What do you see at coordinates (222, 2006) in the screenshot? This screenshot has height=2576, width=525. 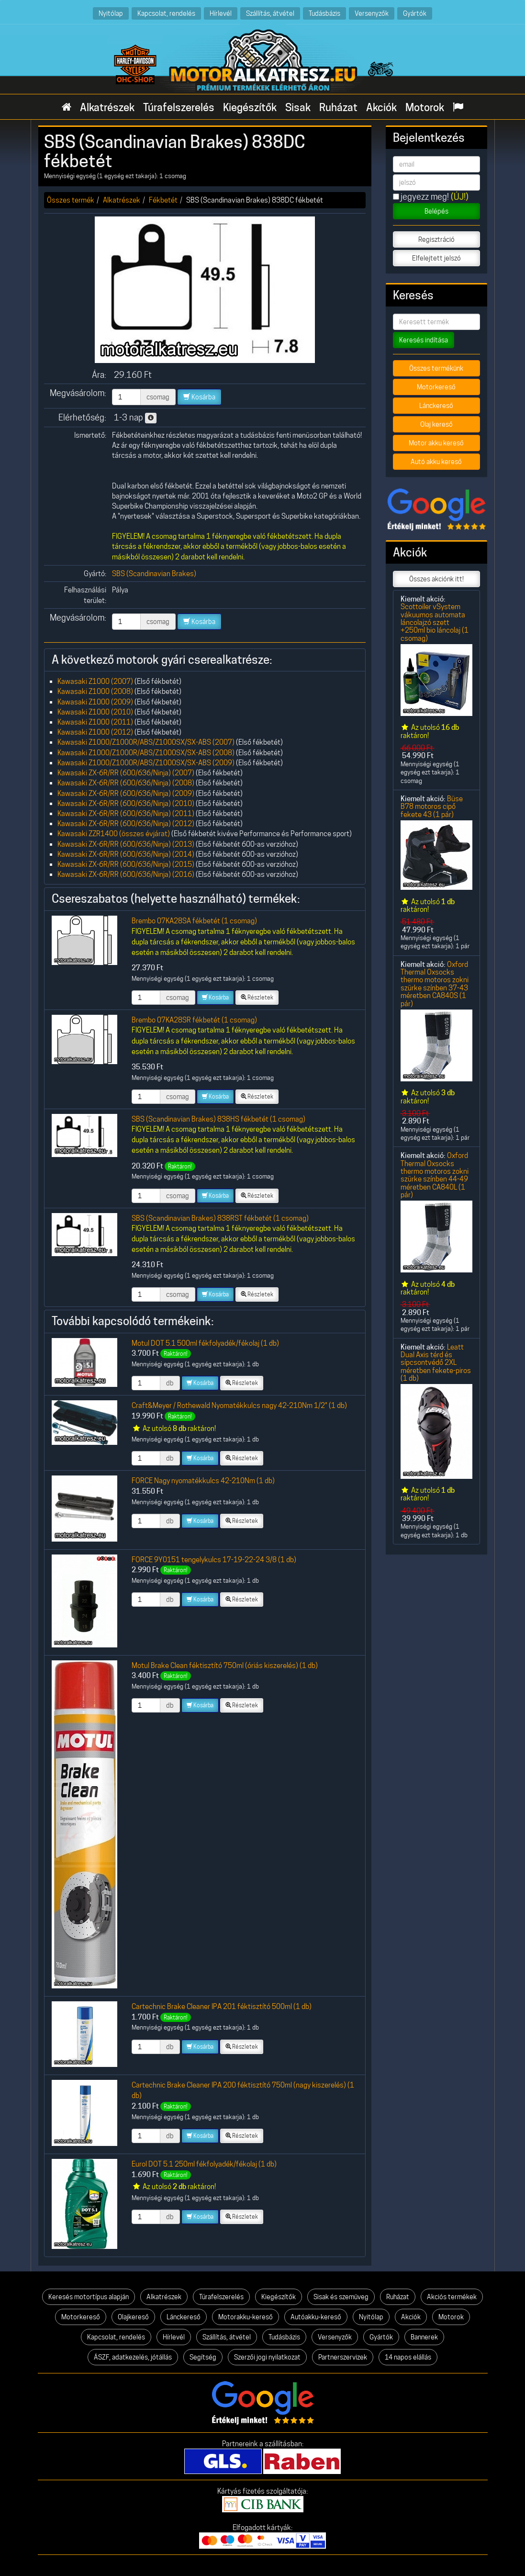 I see `Cartechnic Brake Cleaner IPA 201 féktisztító 500ml (1 db)` at bounding box center [222, 2006].